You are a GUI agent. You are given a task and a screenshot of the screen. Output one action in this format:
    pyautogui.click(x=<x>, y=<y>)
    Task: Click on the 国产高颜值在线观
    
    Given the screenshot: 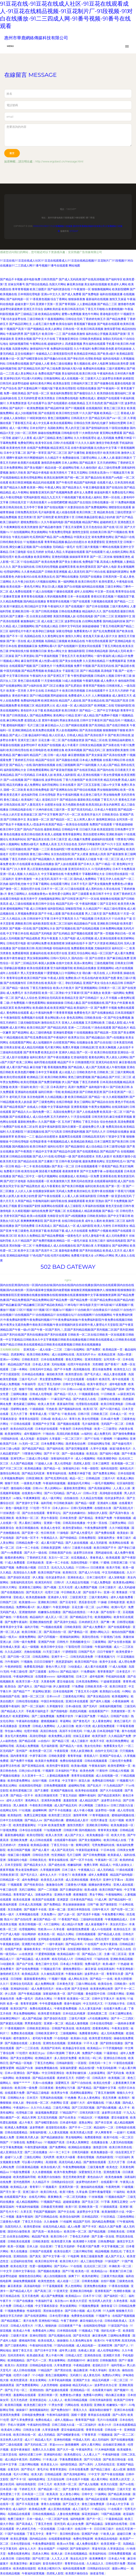 What is the action you would take?
    pyautogui.click(x=67, y=760)
    